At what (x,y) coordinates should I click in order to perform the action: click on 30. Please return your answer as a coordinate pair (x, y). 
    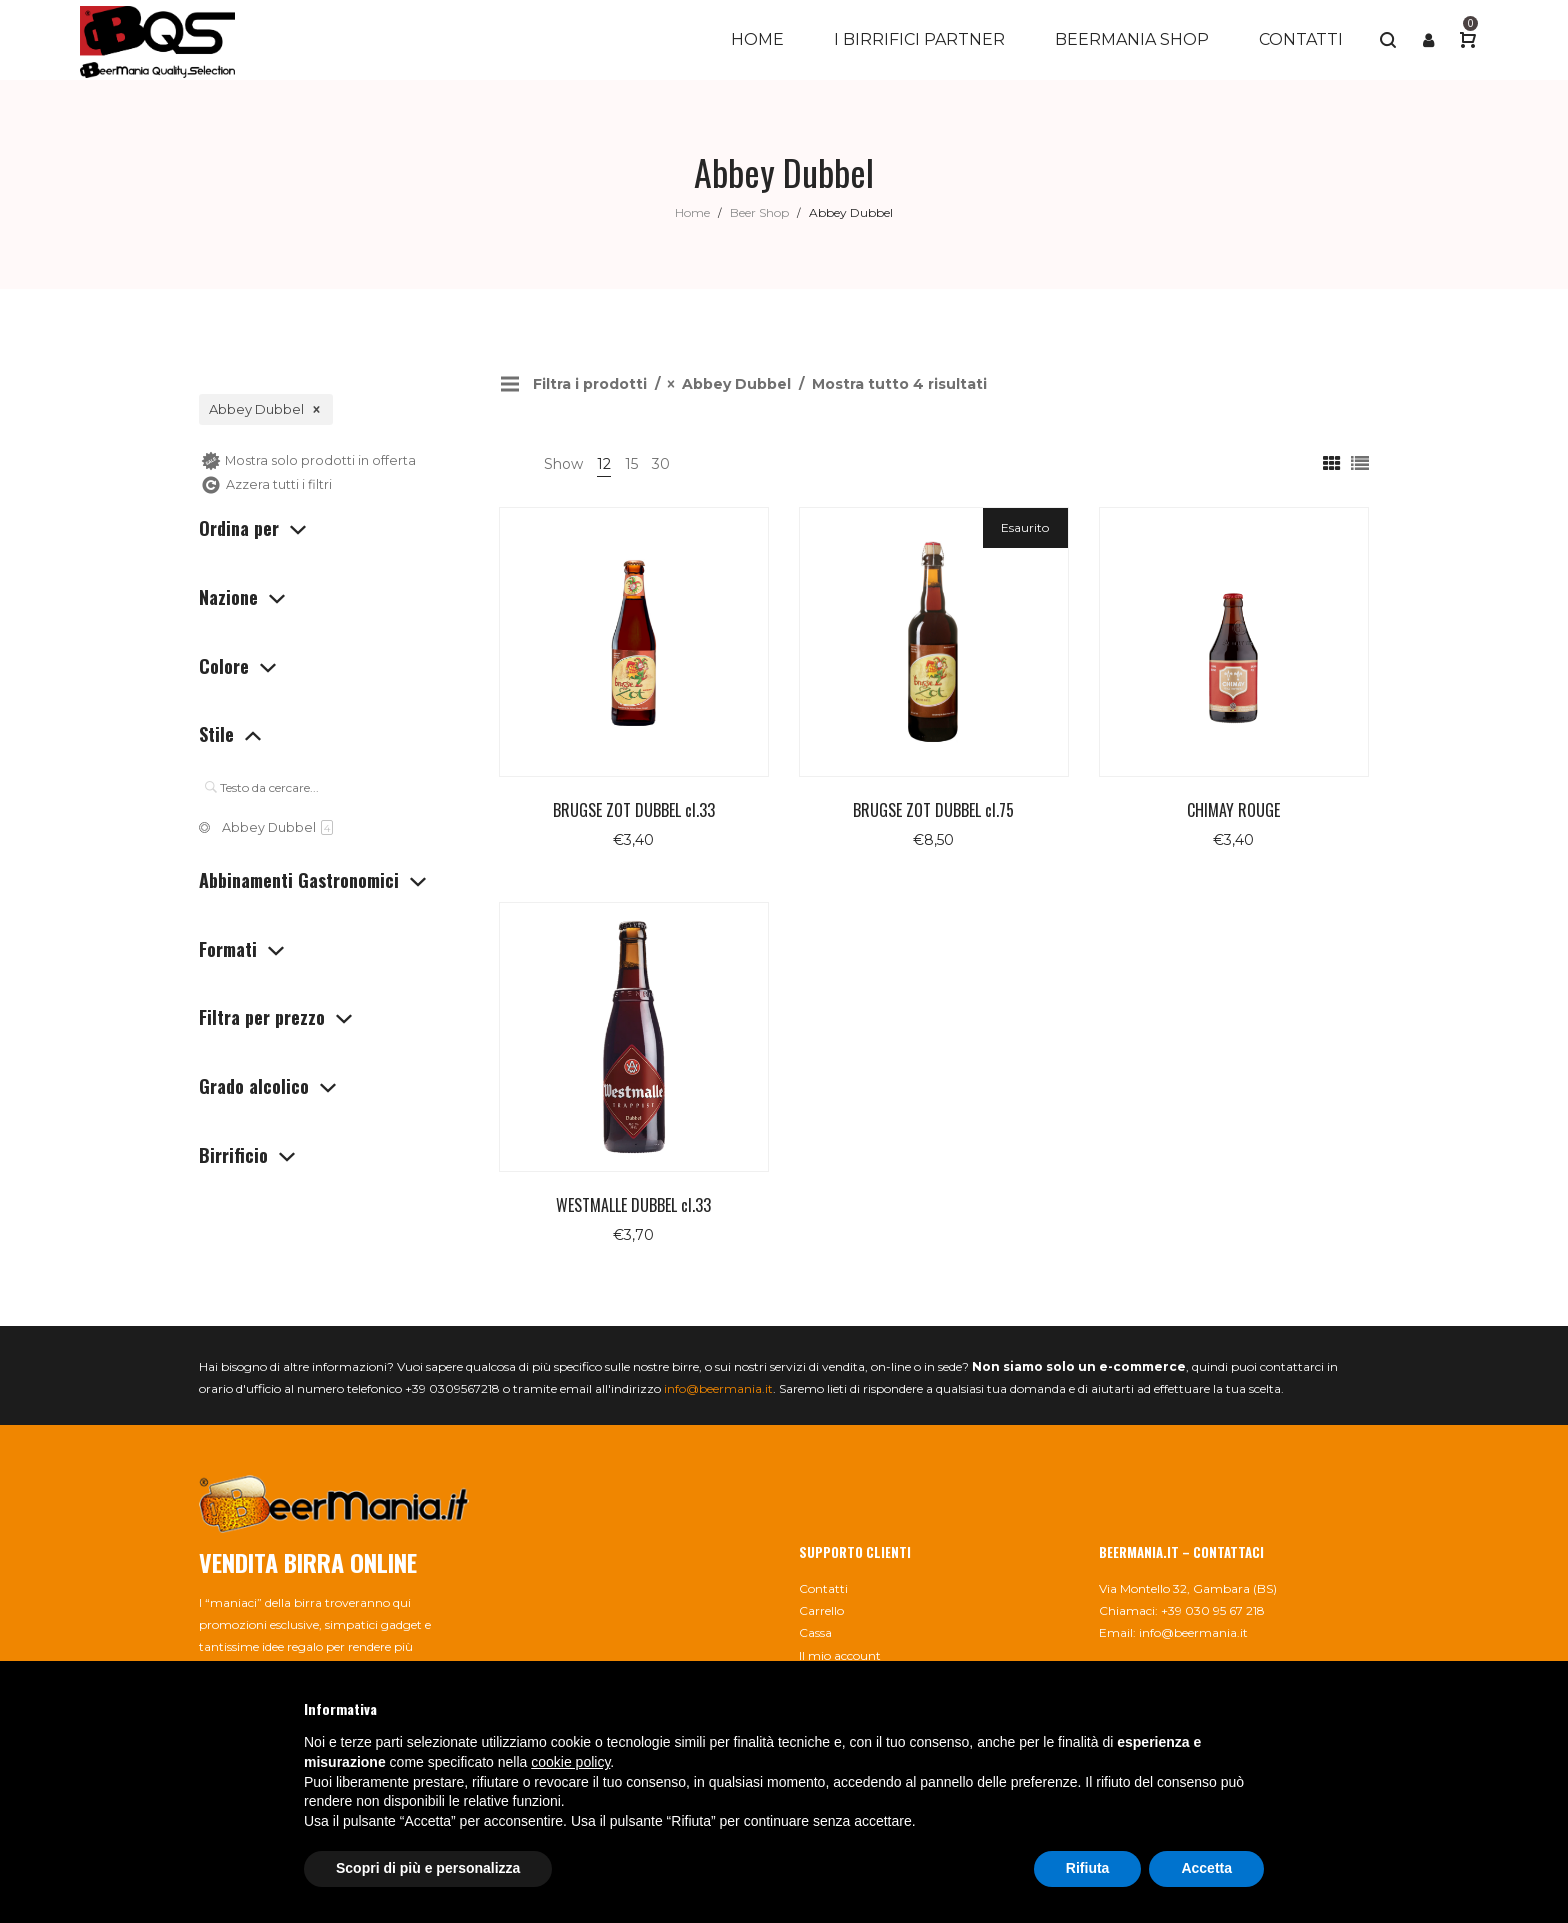
    Looking at the image, I should click on (661, 464).